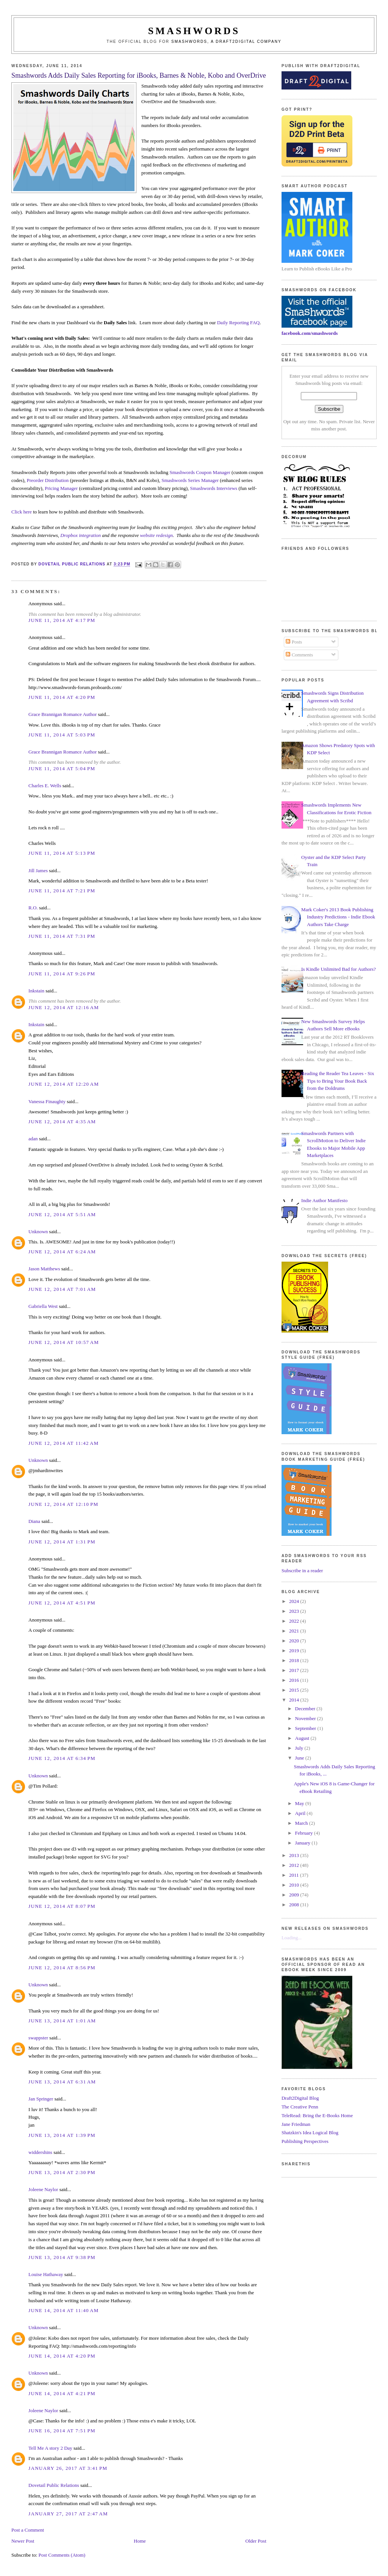 This screenshot has width=388, height=2576. I want to click on Home, so click(140, 2541).